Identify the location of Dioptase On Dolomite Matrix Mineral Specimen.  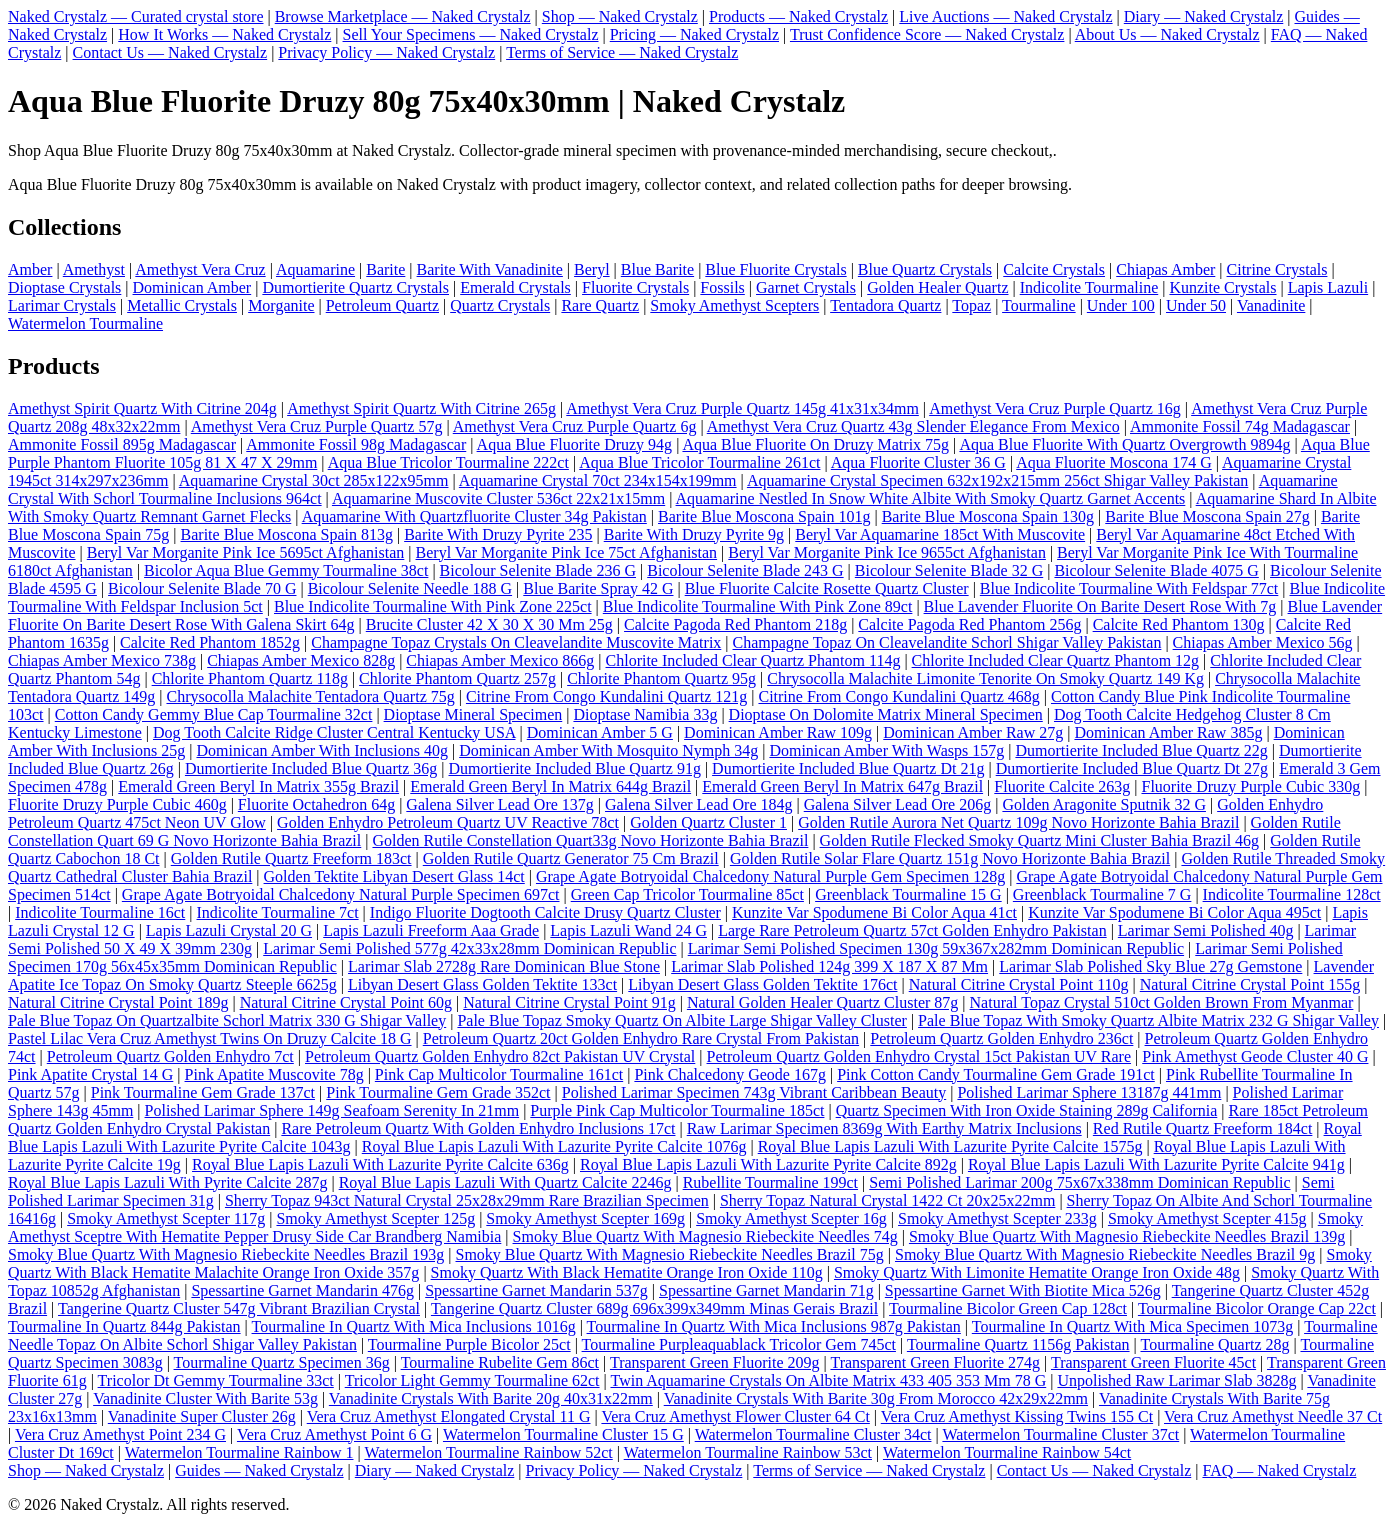
(886, 714).